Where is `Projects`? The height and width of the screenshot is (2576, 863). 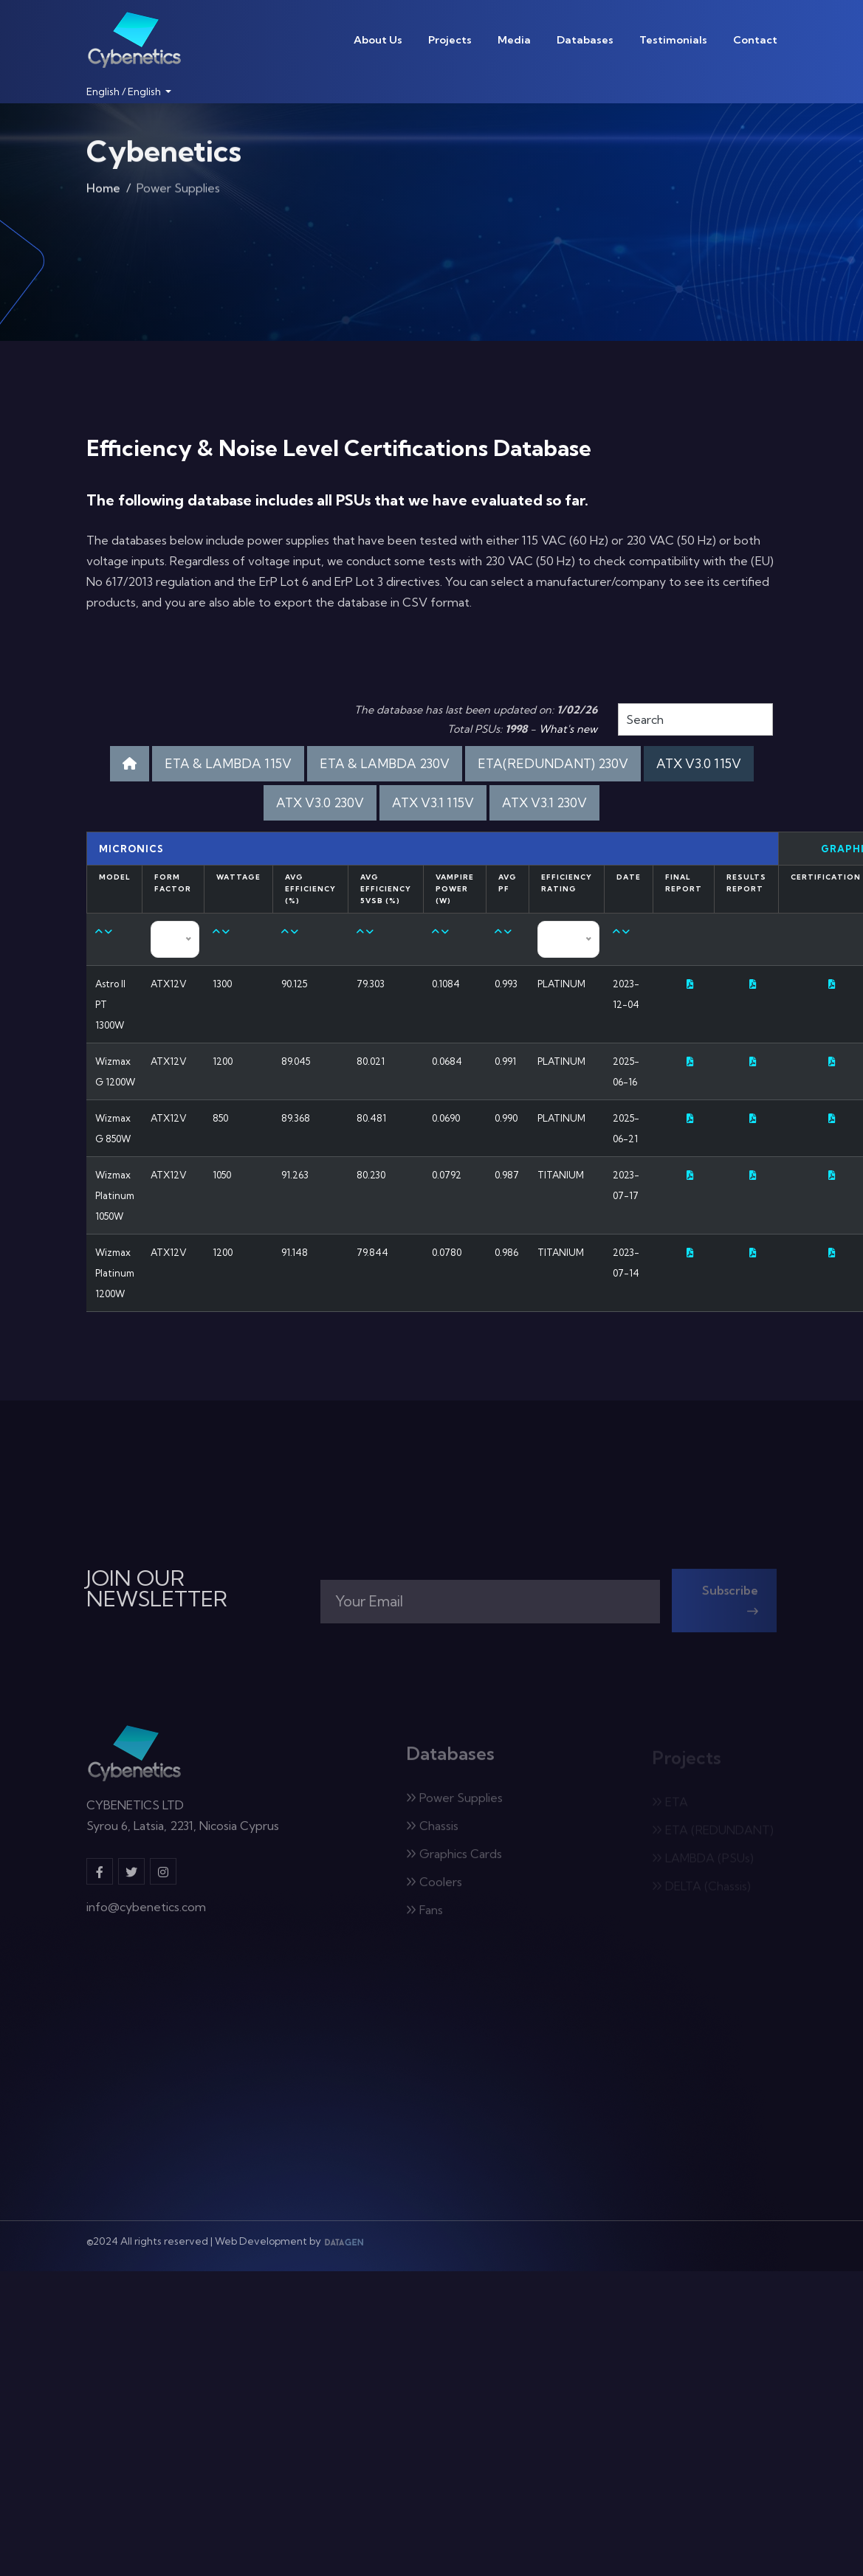 Projects is located at coordinates (450, 39).